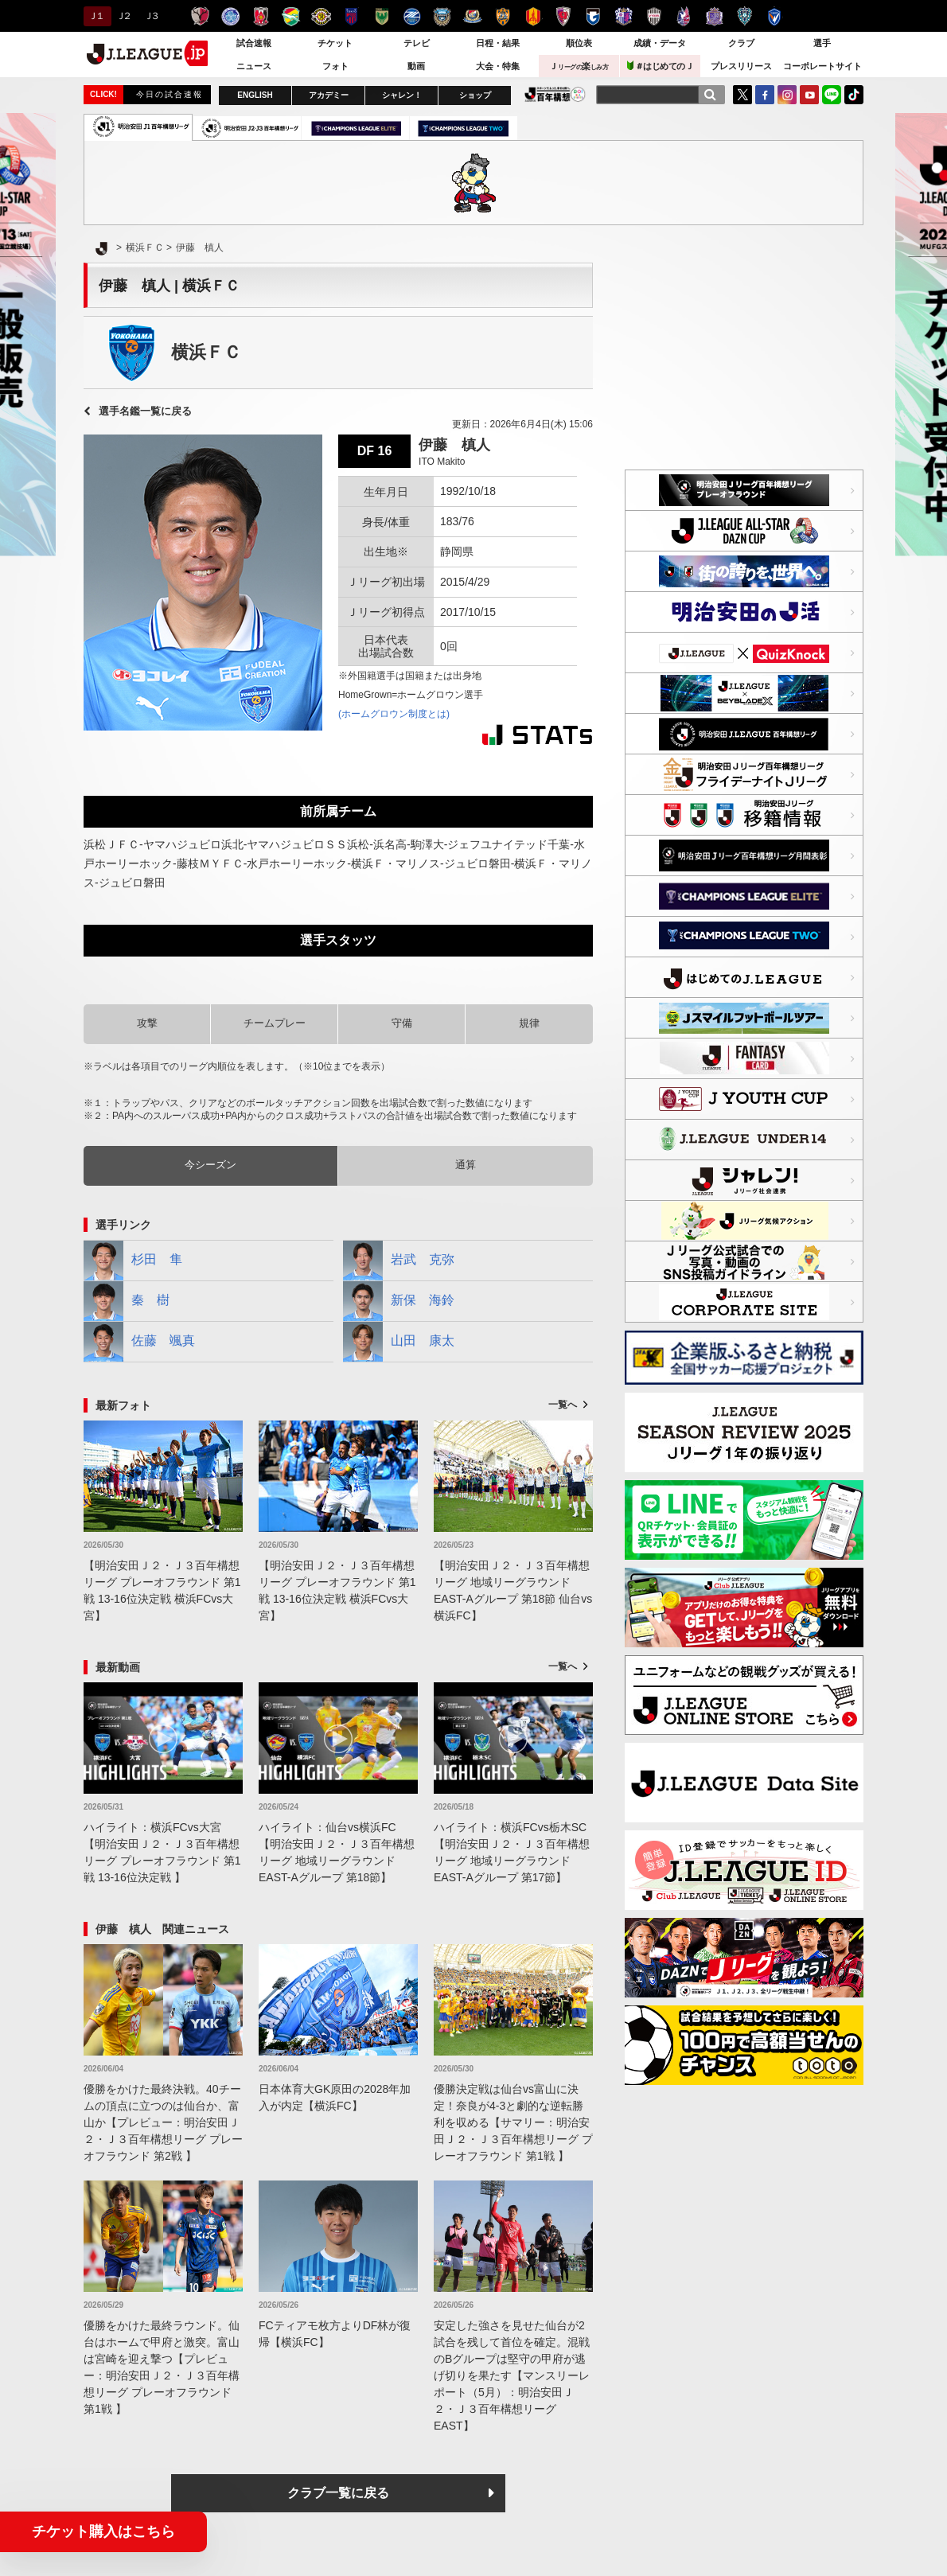 The height and width of the screenshot is (2576, 947). What do you see at coordinates (398, 1301) in the screenshot?
I see `新保 海鈴` at bounding box center [398, 1301].